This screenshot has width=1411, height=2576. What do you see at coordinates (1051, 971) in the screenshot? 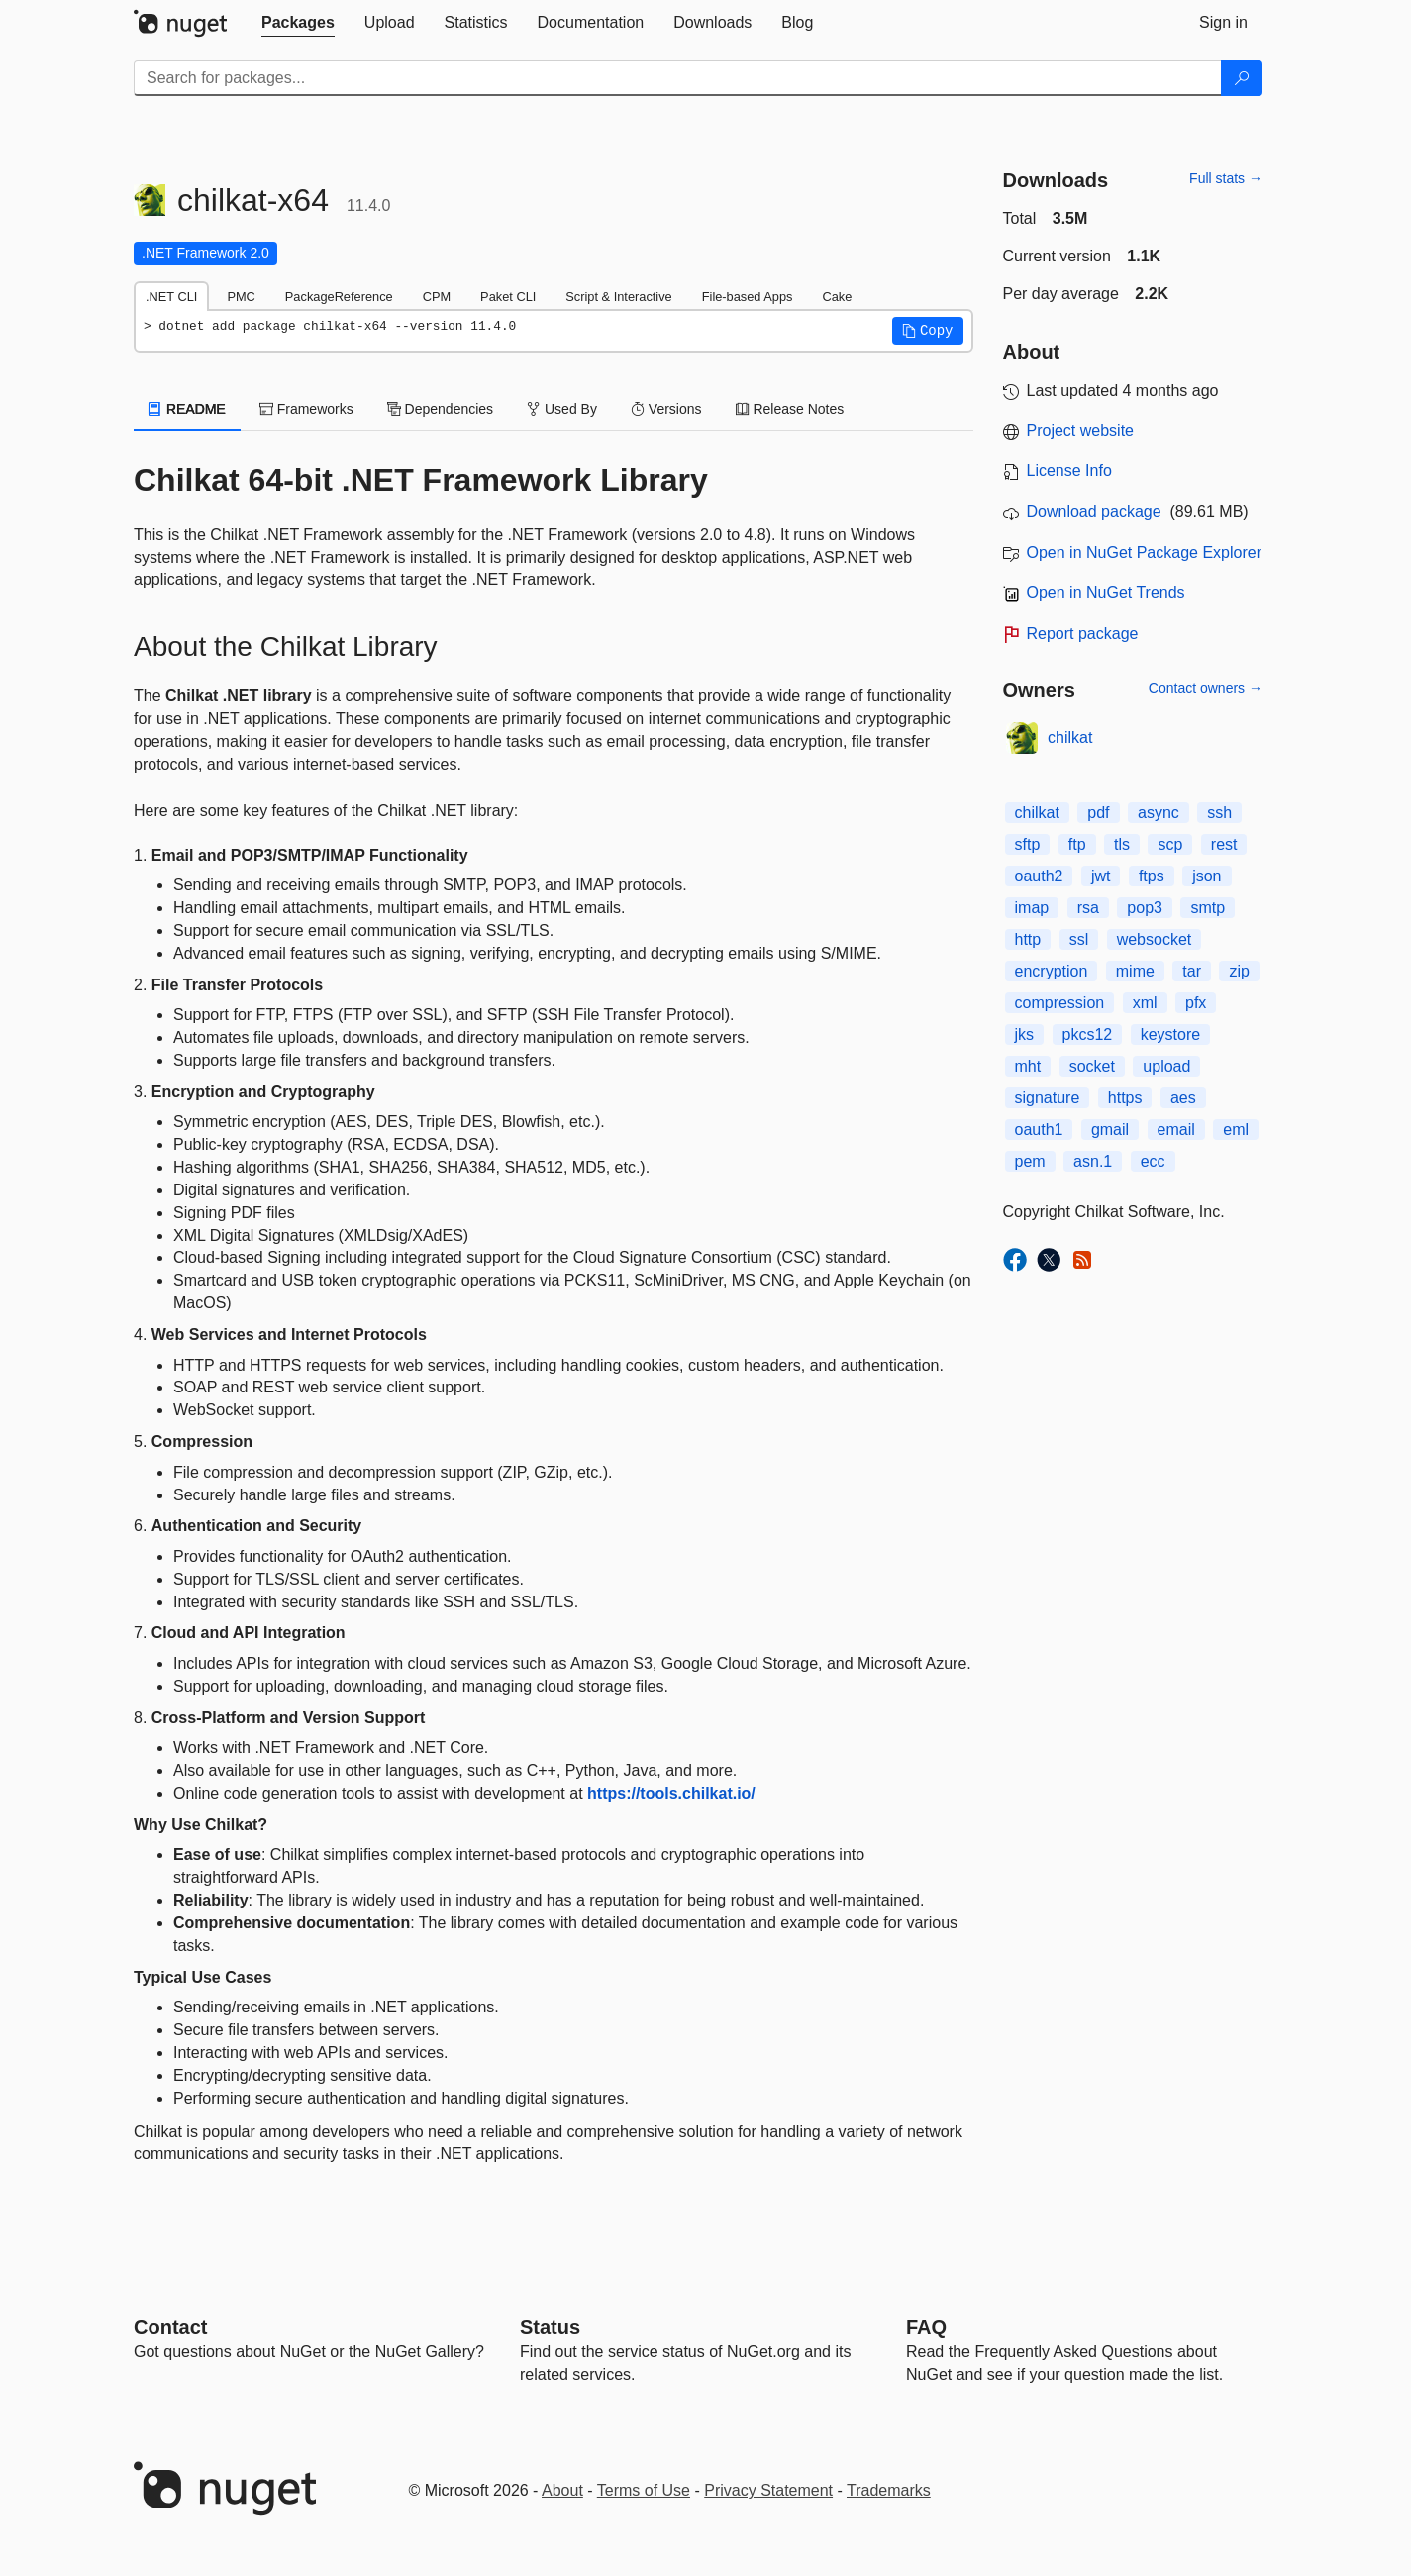
I see `encryption` at bounding box center [1051, 971].